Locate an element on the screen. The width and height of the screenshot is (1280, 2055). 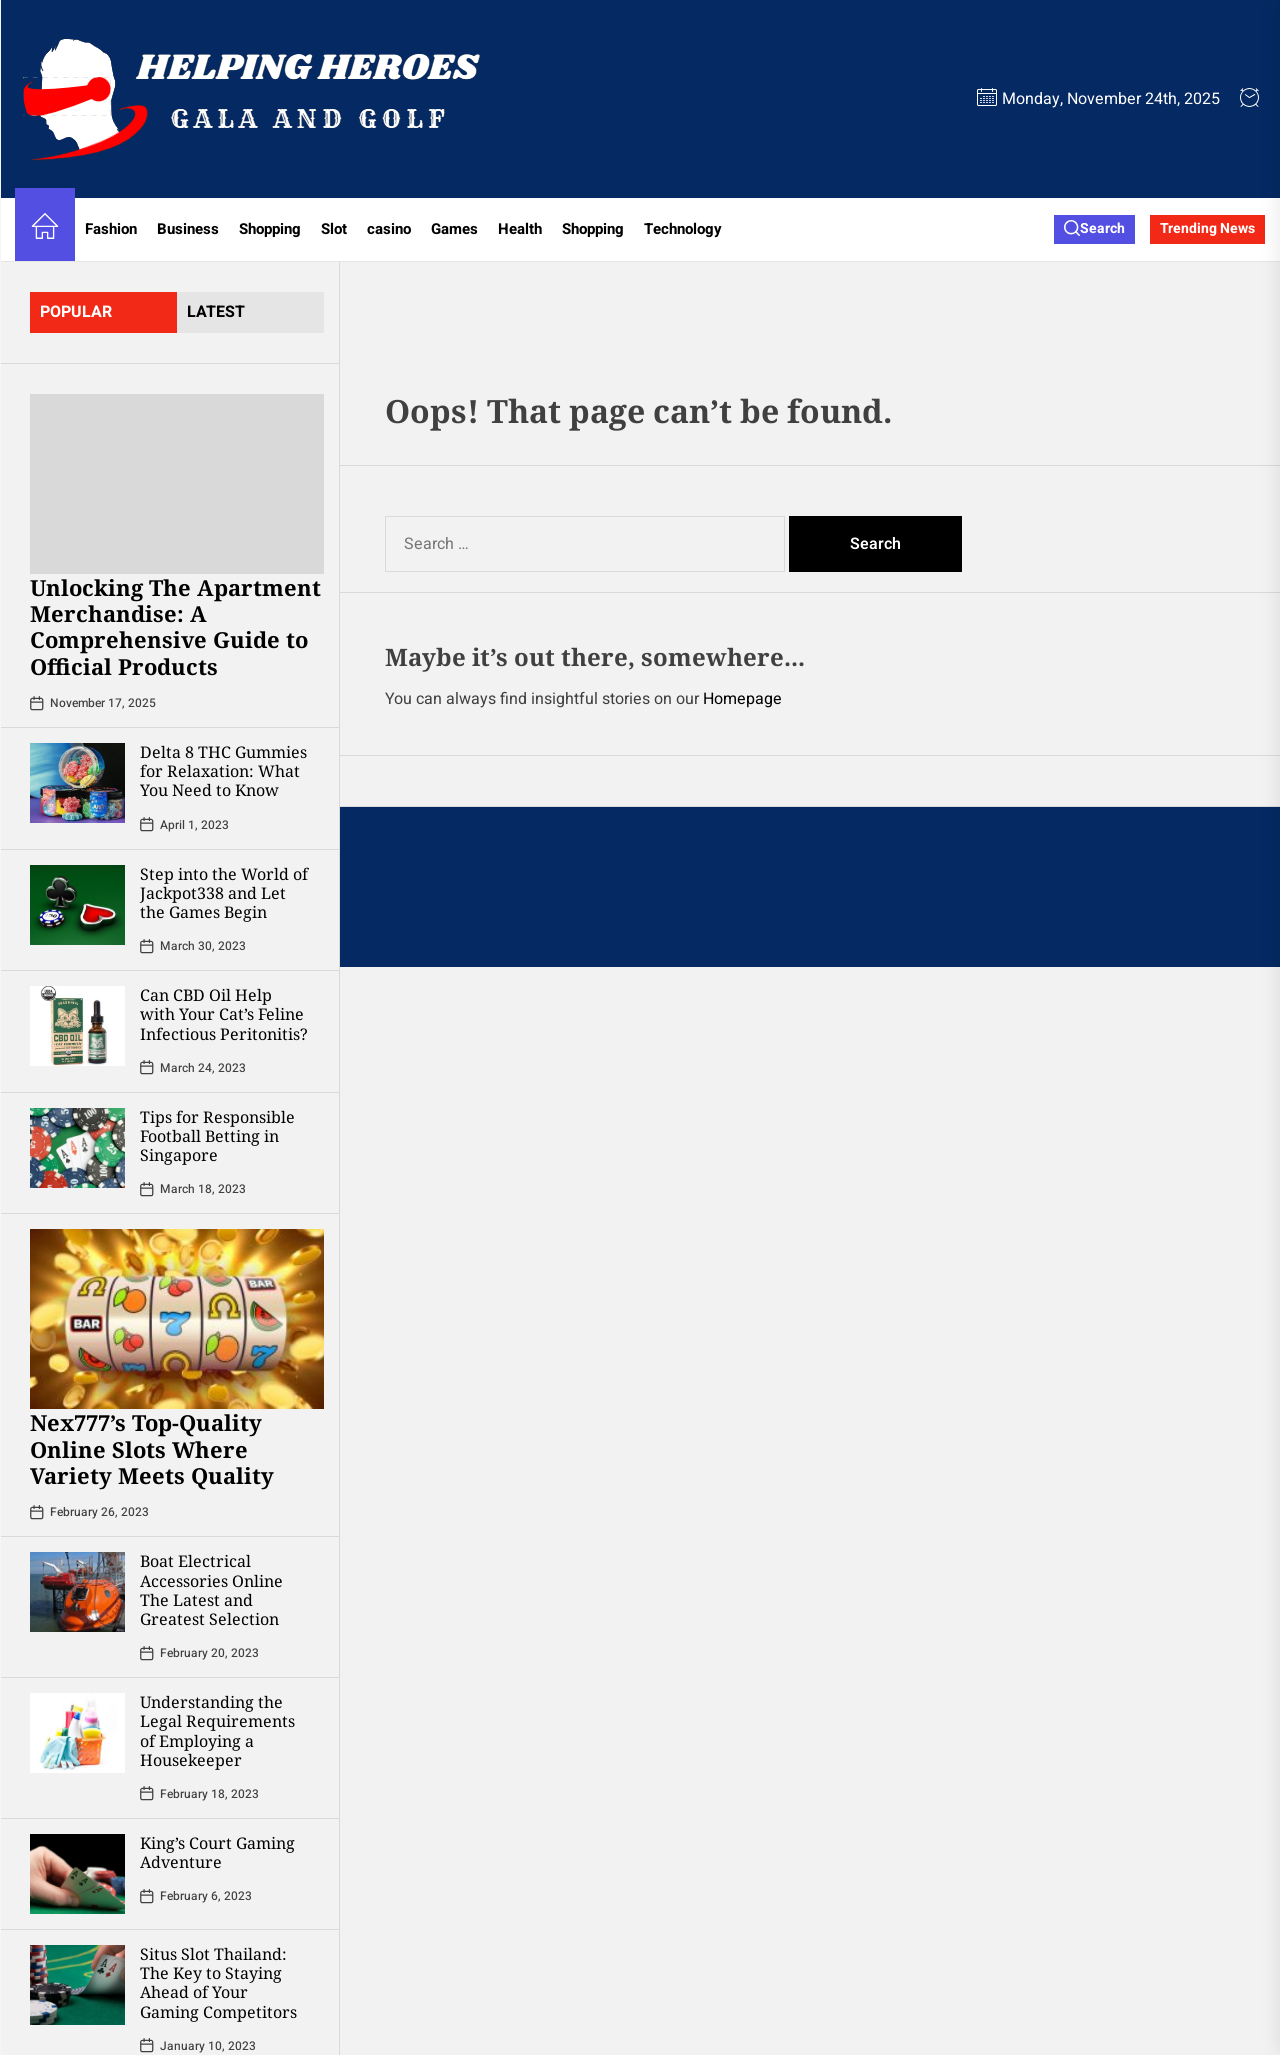
latest is located at coordinates (216, 312).